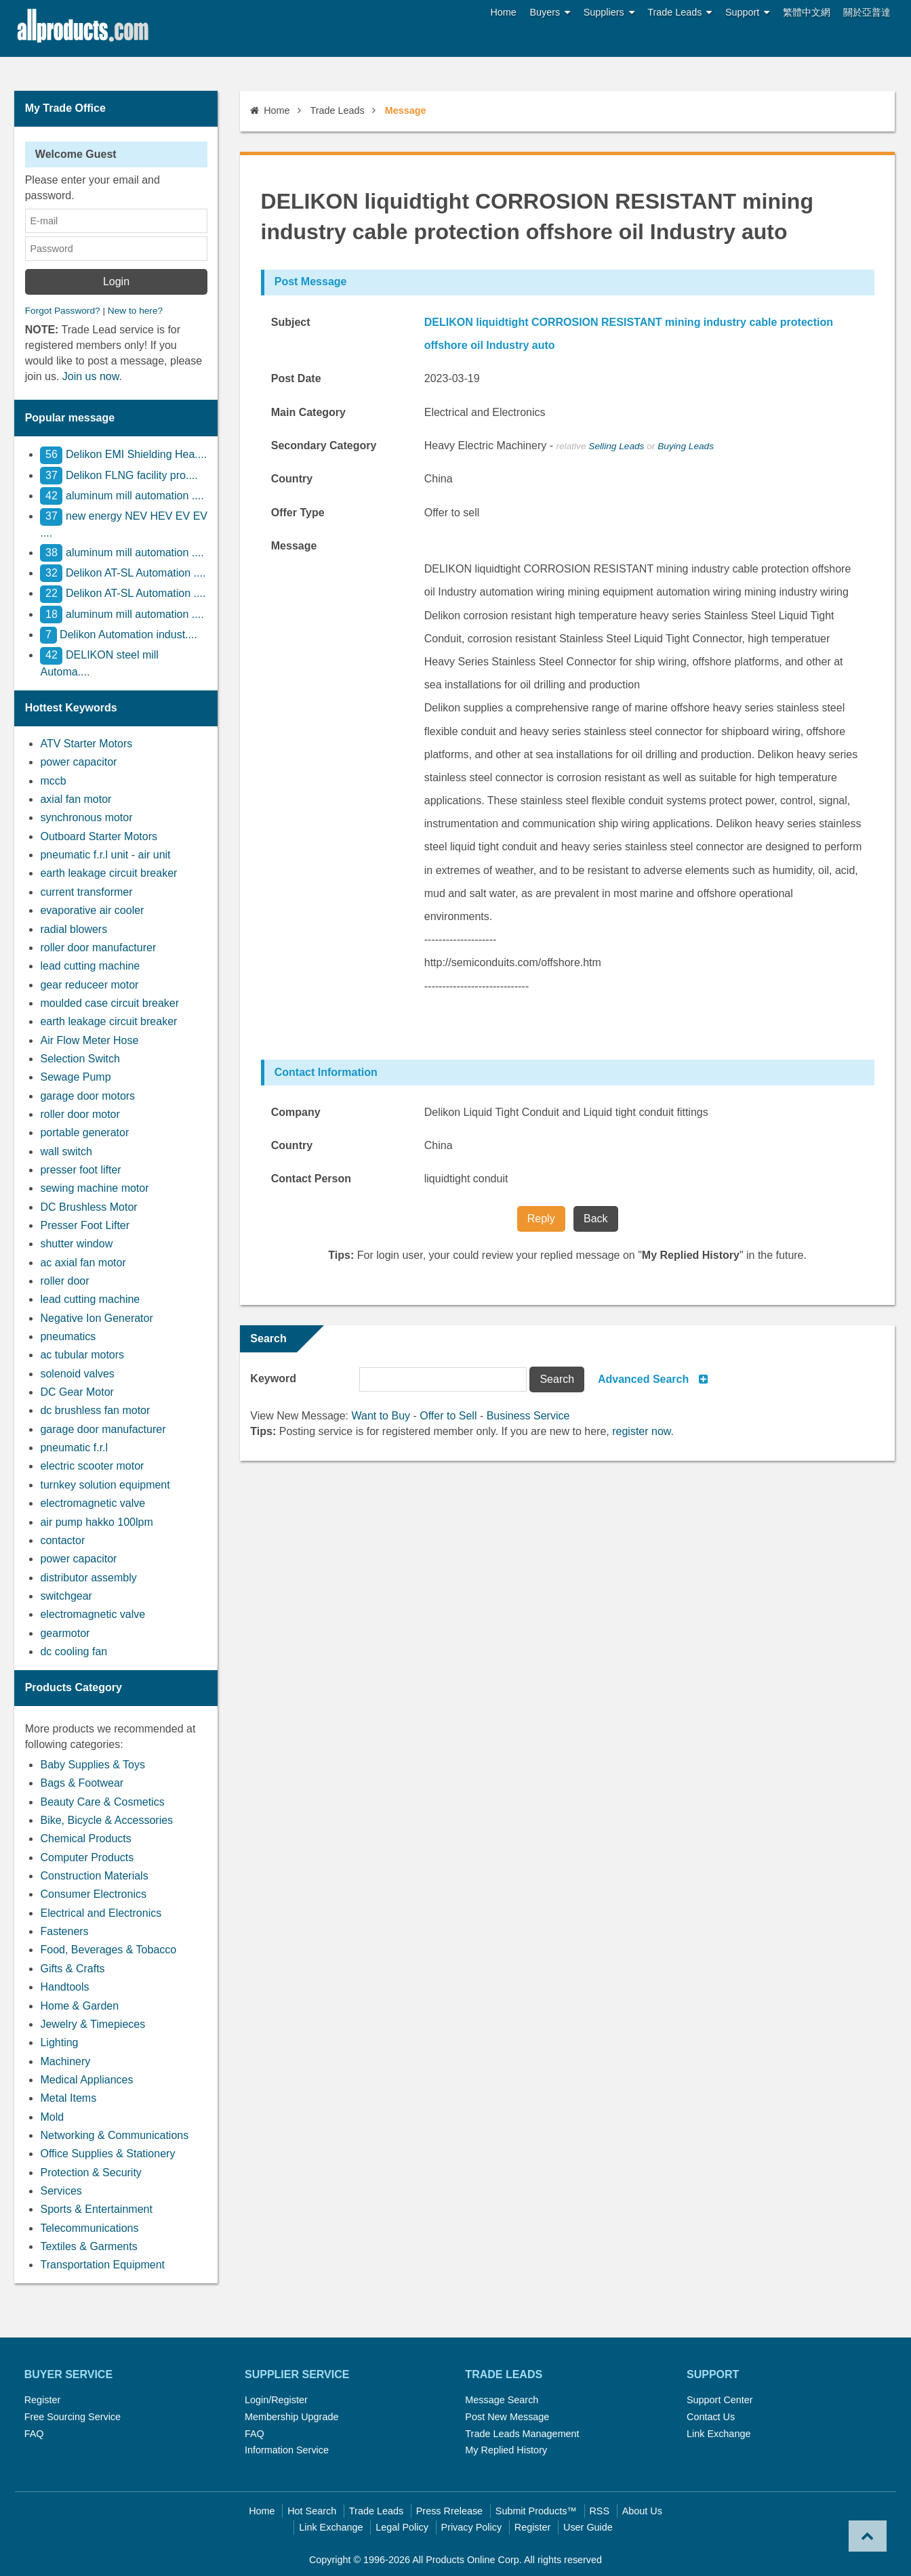  I want to click on pneumatic f.r.l unit - air unit, so click(105, 854).